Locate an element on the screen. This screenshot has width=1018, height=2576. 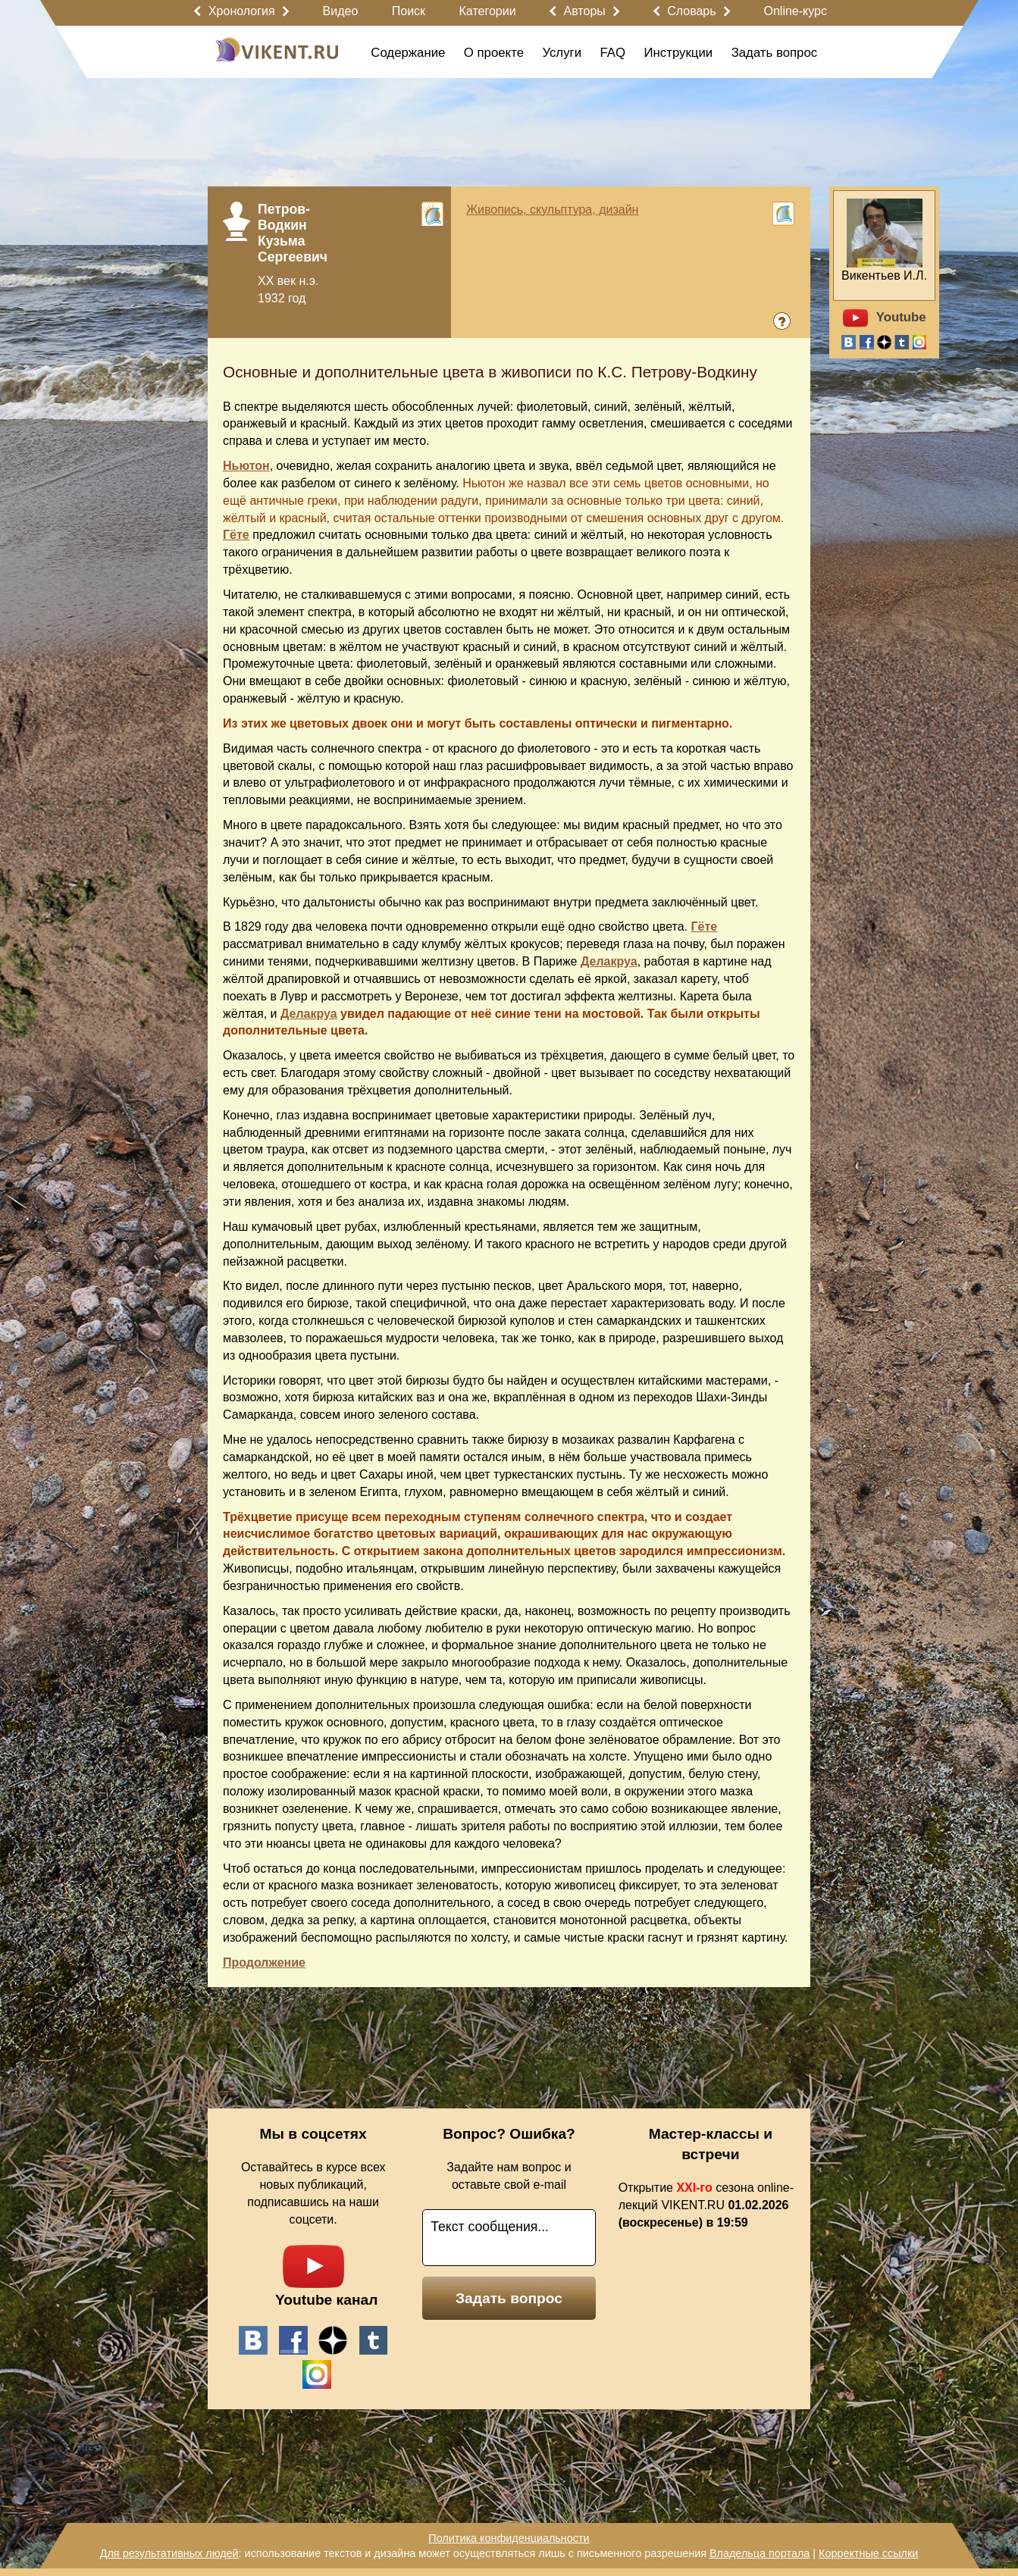
Продолжение is located at coordinates (264, 1962).